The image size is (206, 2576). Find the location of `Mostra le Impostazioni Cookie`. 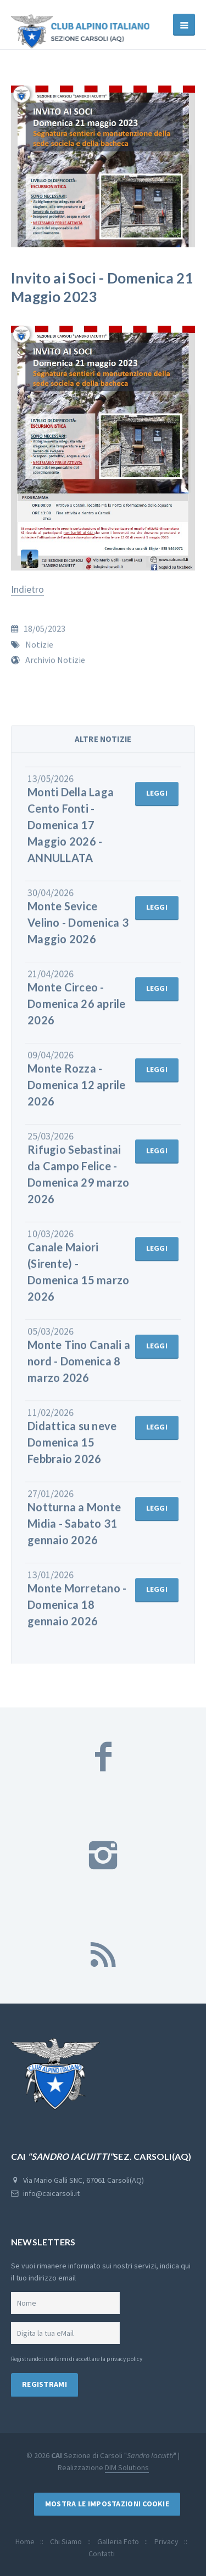

Mostra le Impostazioni Cookie is located at coordinates (107, 2504).